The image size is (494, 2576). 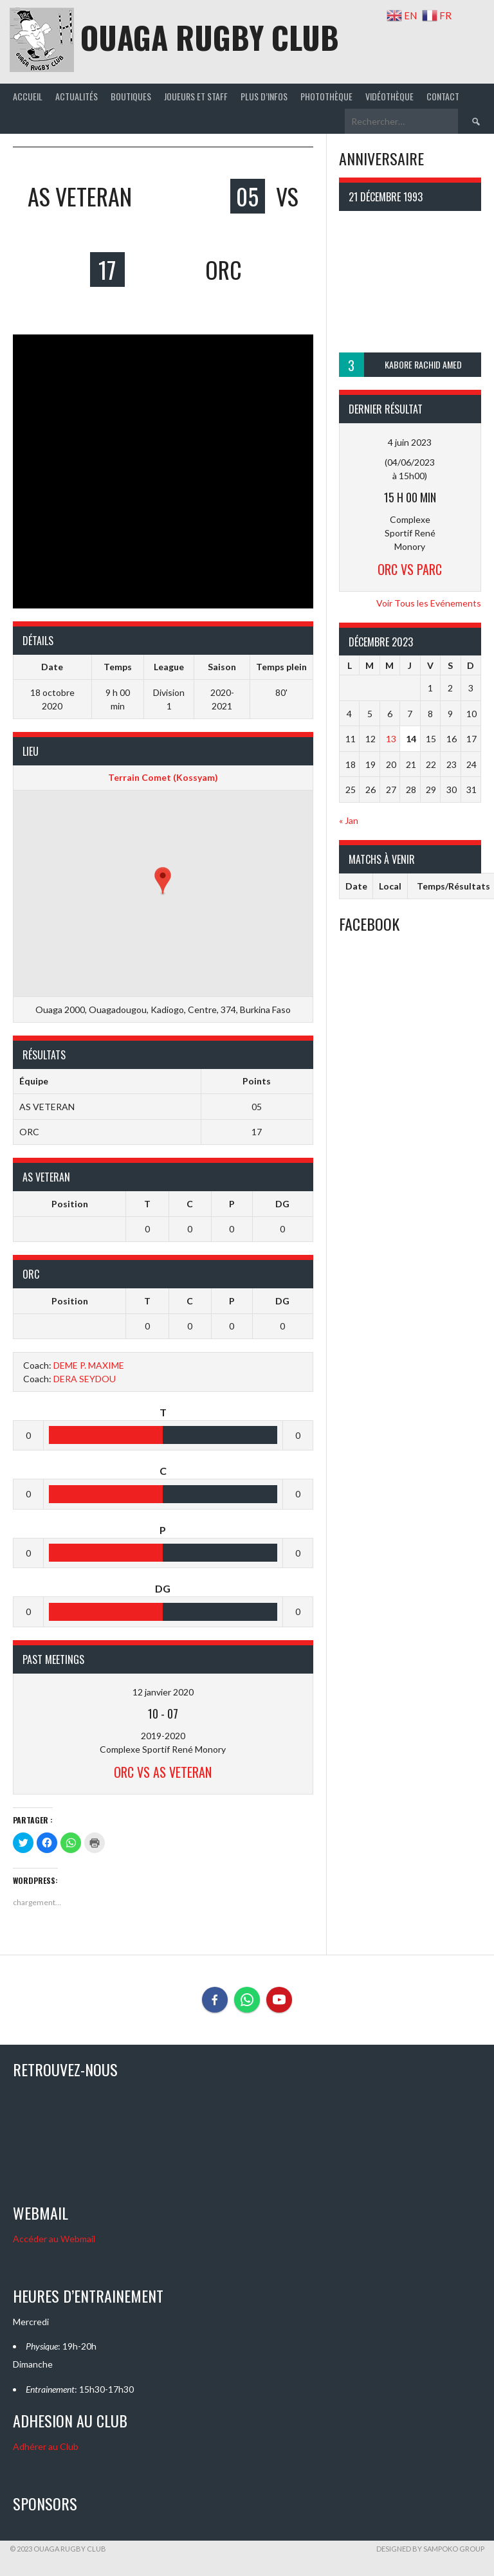 I want to click on 12 janvier 2020, so click(x=163, y=1691).